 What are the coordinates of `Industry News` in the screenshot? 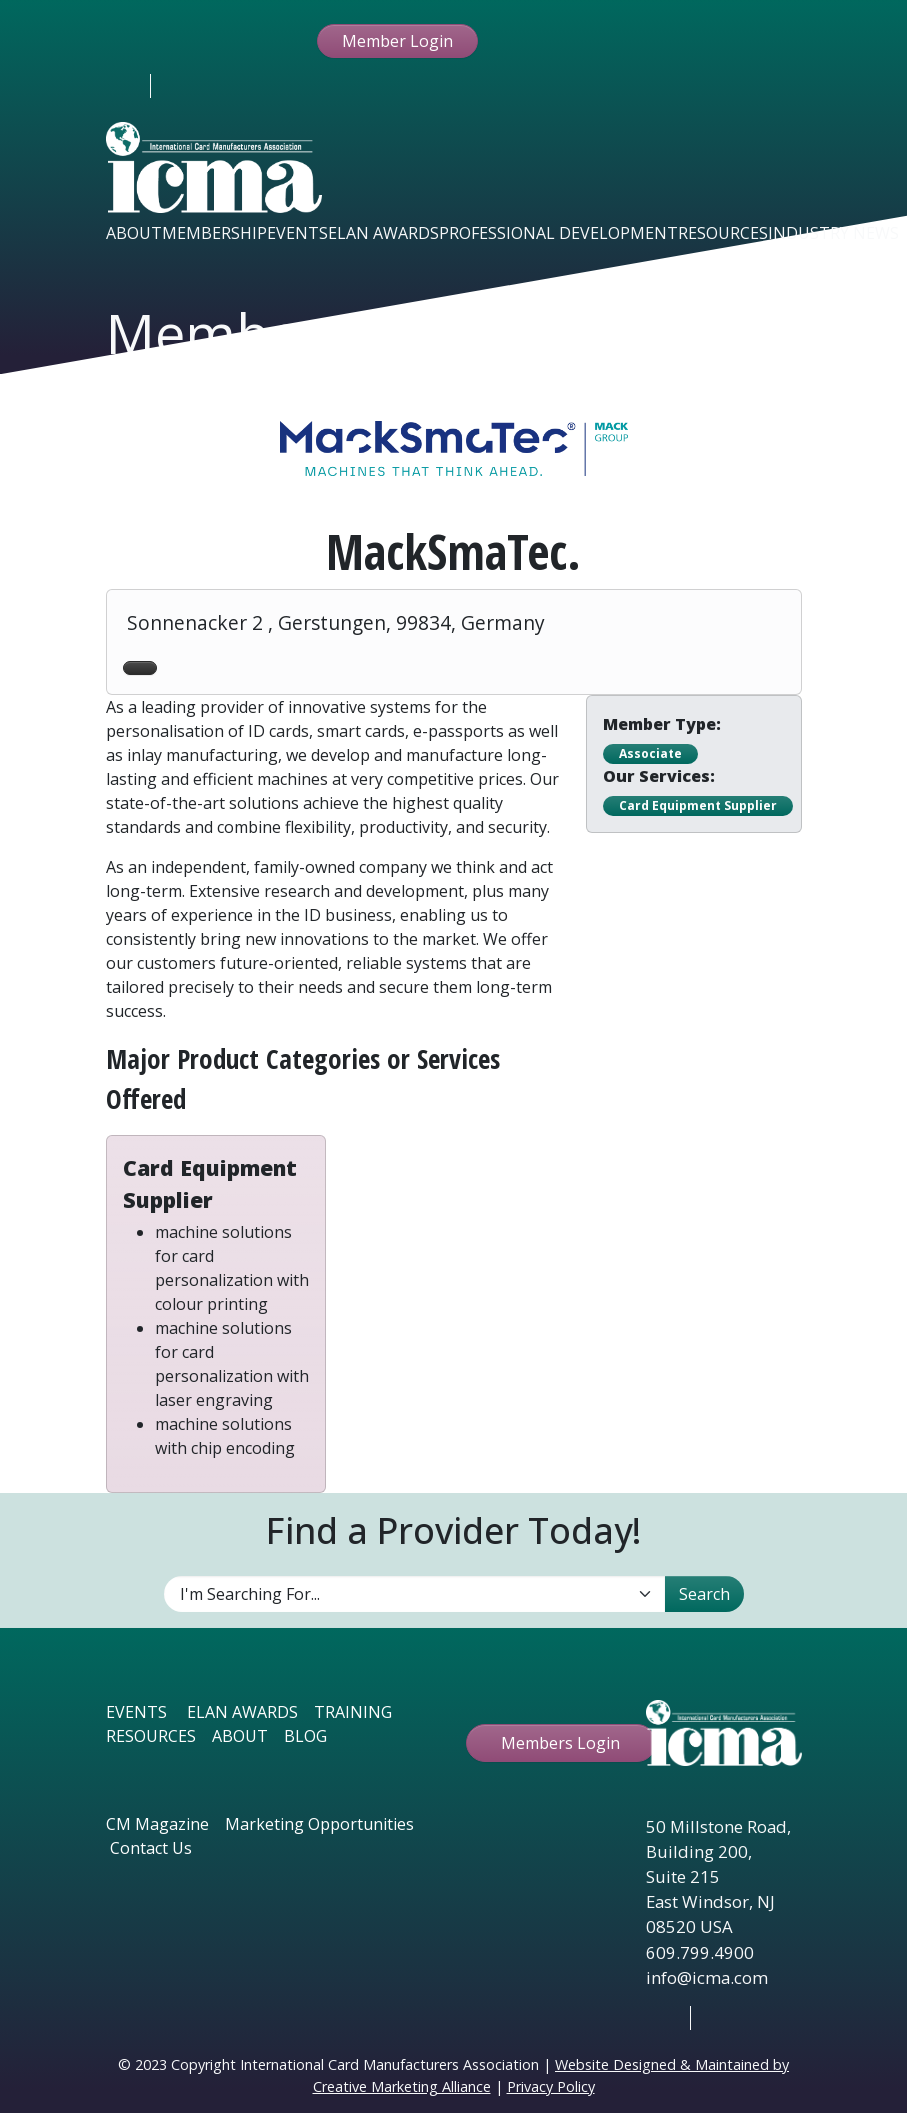 It's located at (833, 233).